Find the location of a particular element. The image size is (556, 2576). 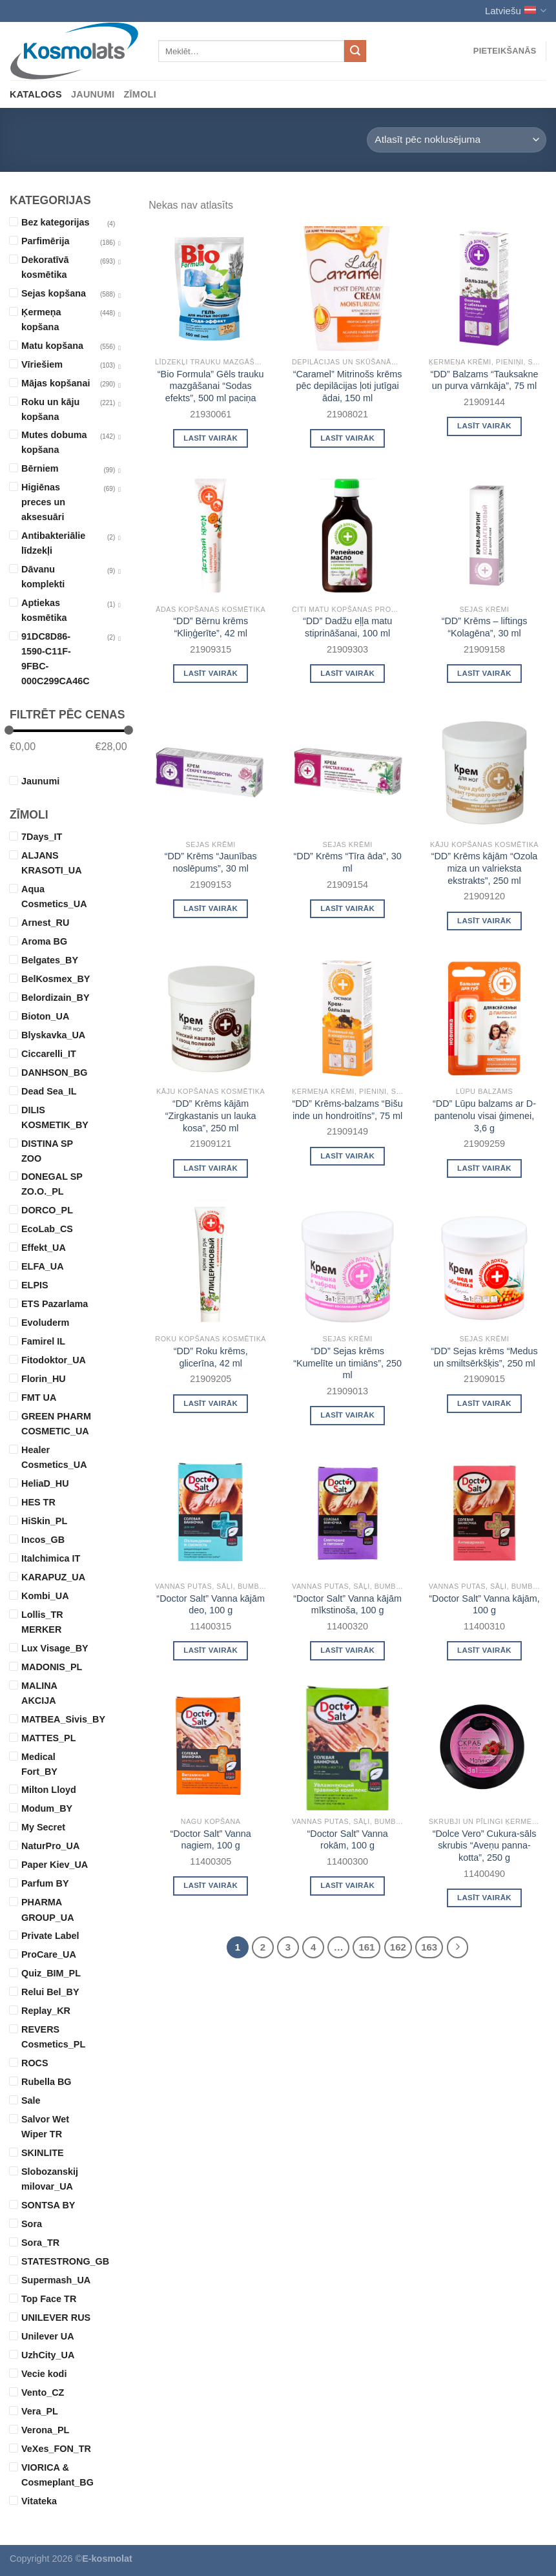

“Doctor Salt” Vanna kājām, 100 g is located at coordinates (484, 1604).